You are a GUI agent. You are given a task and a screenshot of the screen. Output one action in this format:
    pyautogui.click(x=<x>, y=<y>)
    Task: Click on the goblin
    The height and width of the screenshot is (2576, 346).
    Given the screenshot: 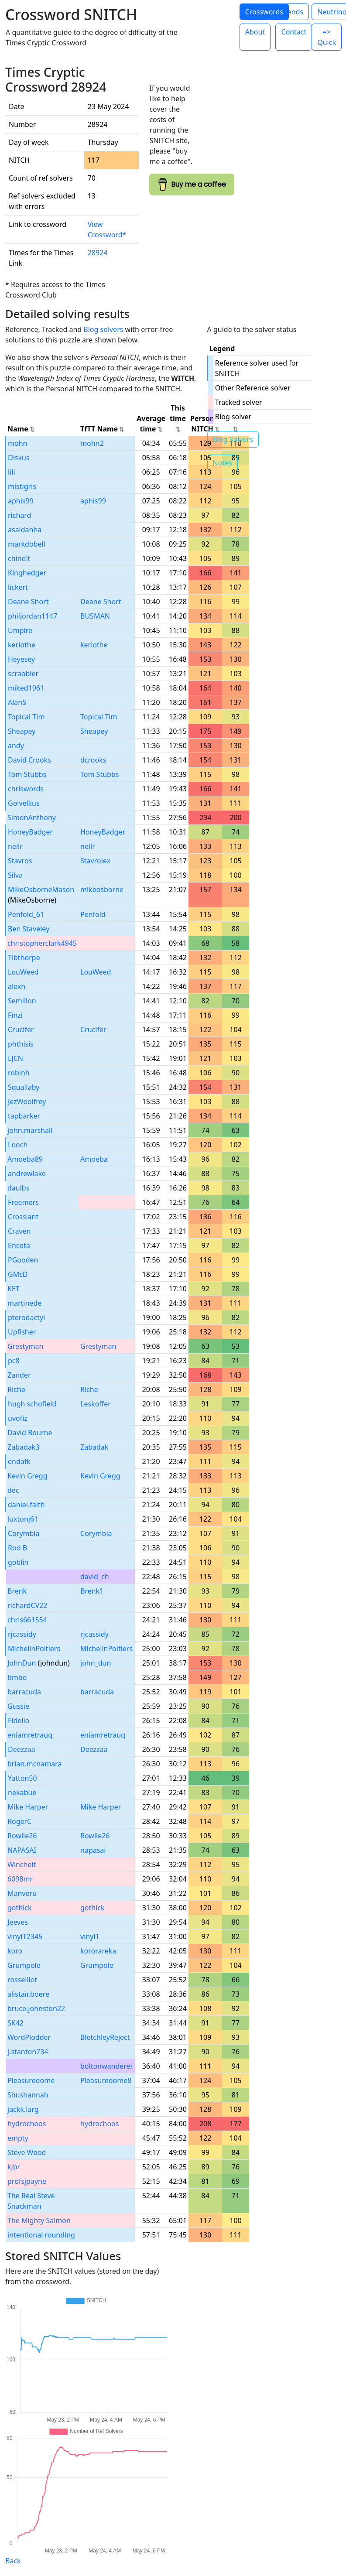 What is the action you would take?
    pyautogui.click(x=18, y=1562)
    